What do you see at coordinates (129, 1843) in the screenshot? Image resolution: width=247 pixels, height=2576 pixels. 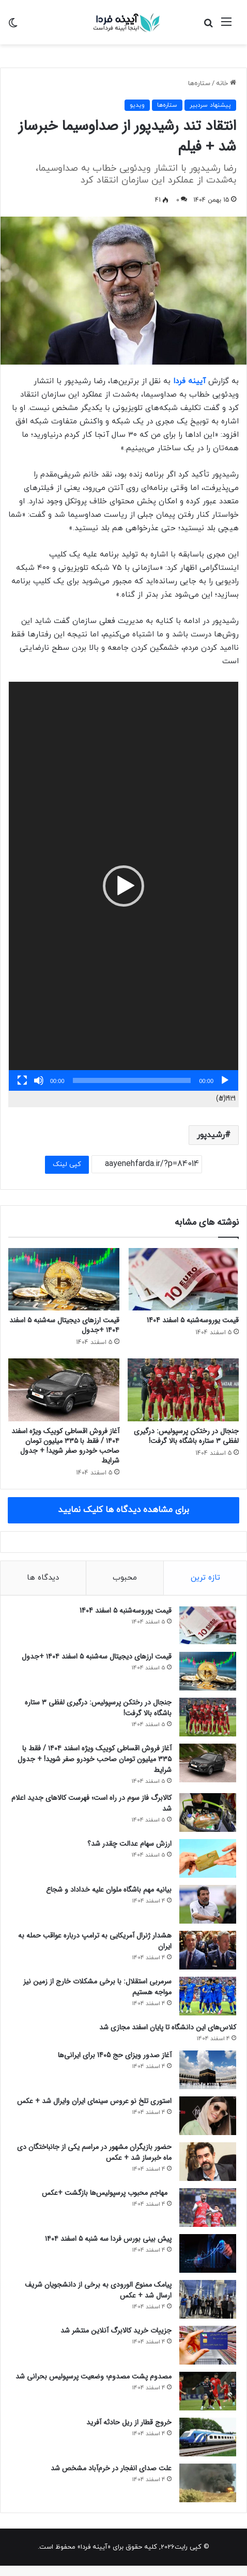 I see `ارزش سهام عدالت چقدر شد؟` at bounding box center [129, 1843].